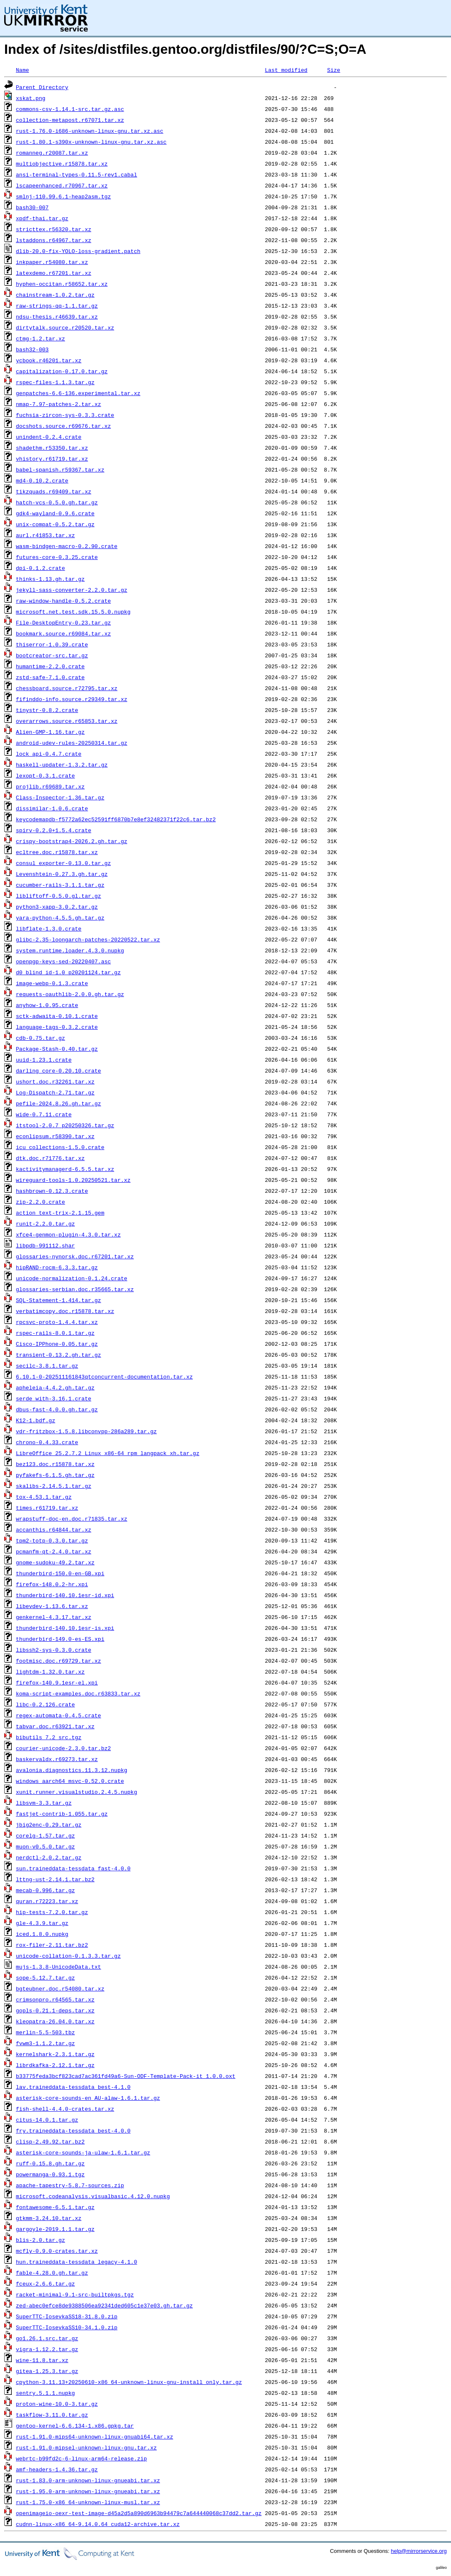 This screenshot has width=451, height=2576. I want to click on firefox-140.9.1esr-el.xpi, so click(57, 1682).